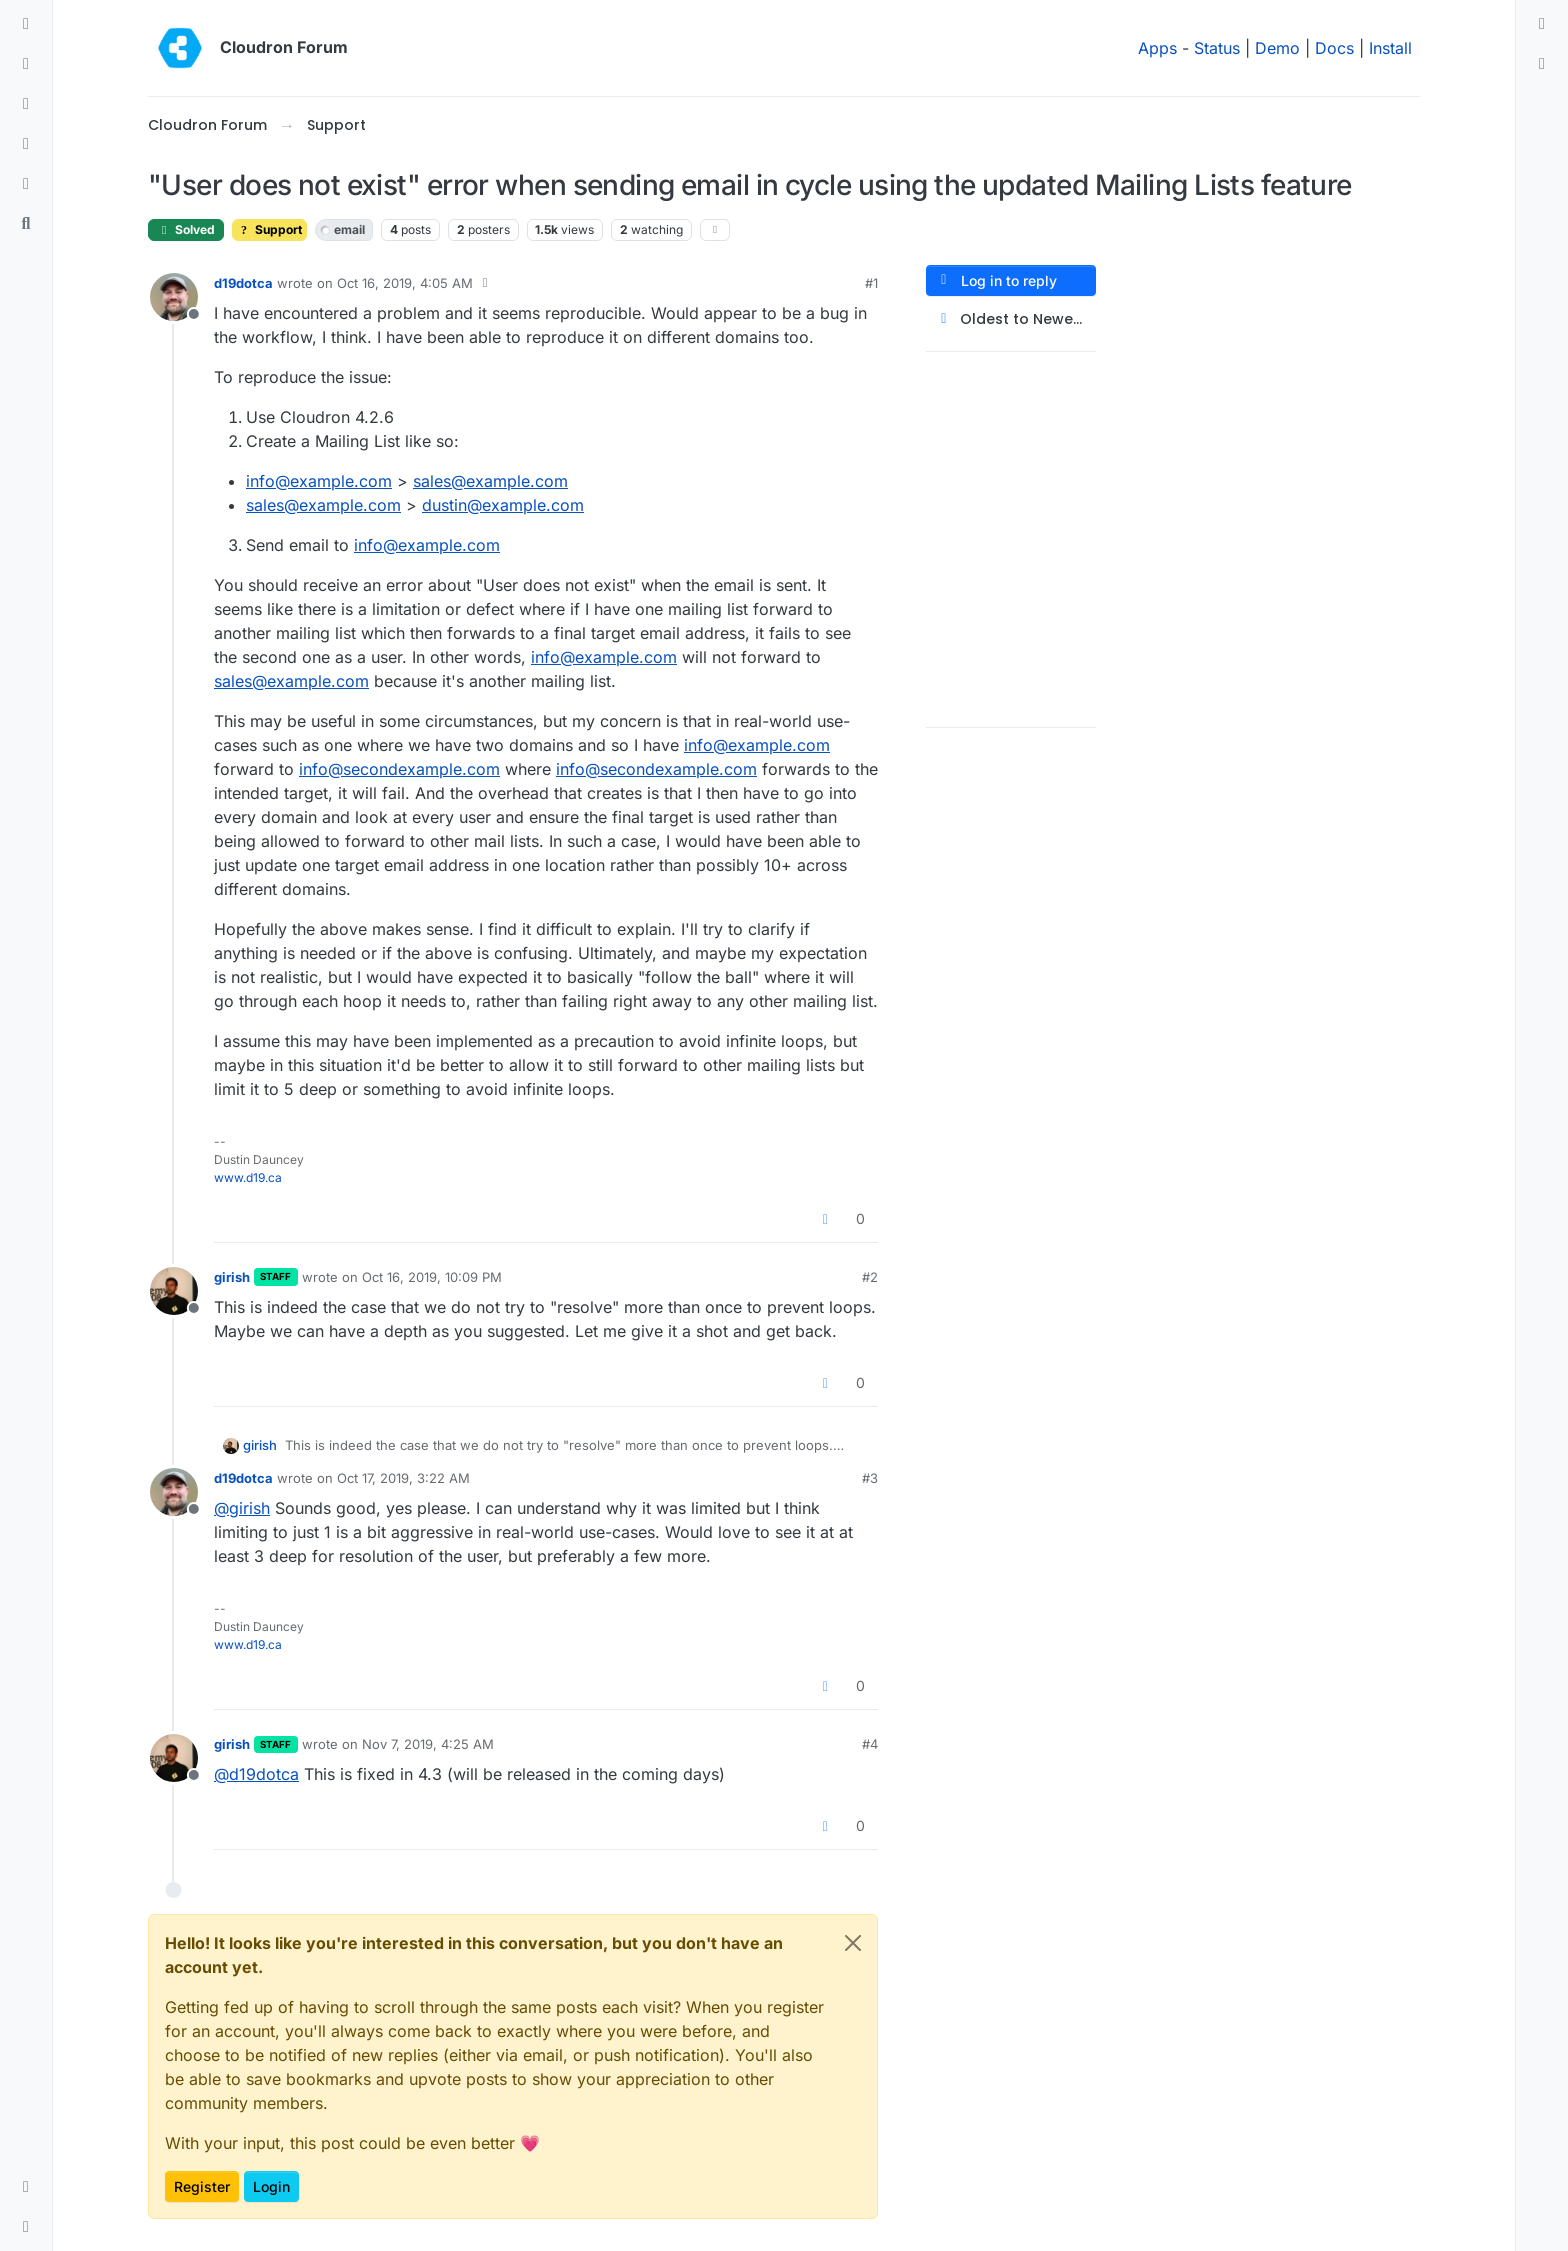 The width and height of the screenshot is (1568, 2251). Describe the element at coordinates (405, 283) in the screenshot. I see `Oct 16, 2019, 4:05 AM` at that location.